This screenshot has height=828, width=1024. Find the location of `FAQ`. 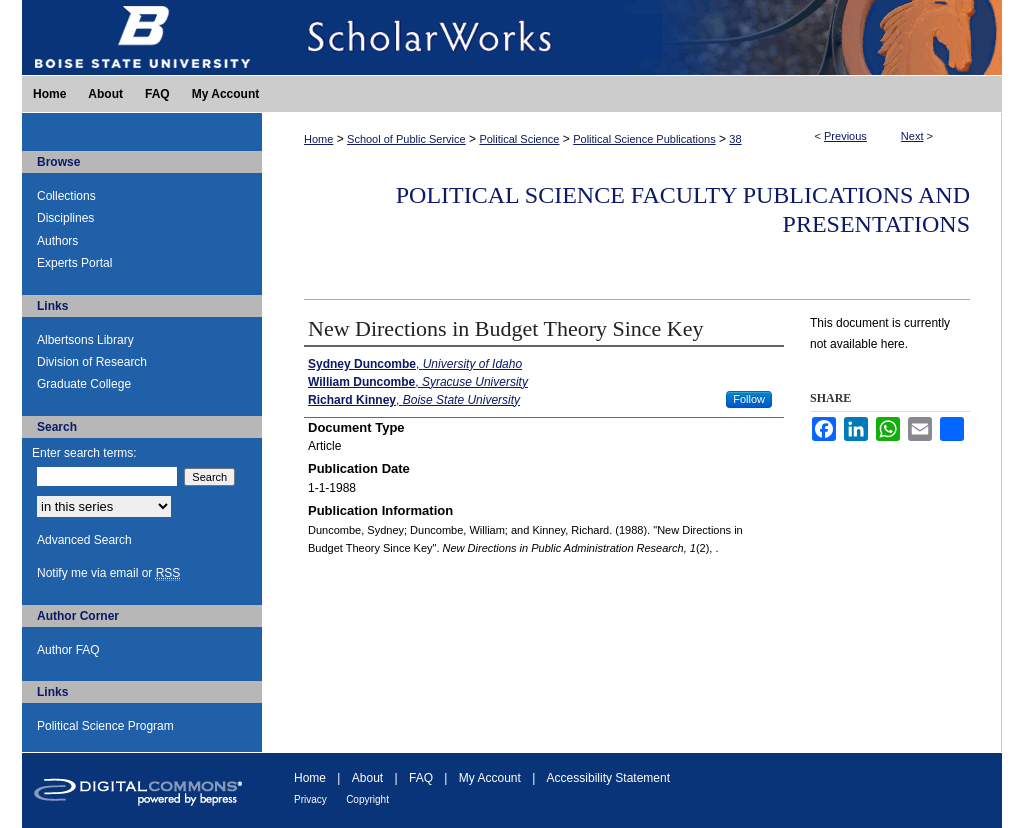

FAQ is located at coordinates (421, 778).